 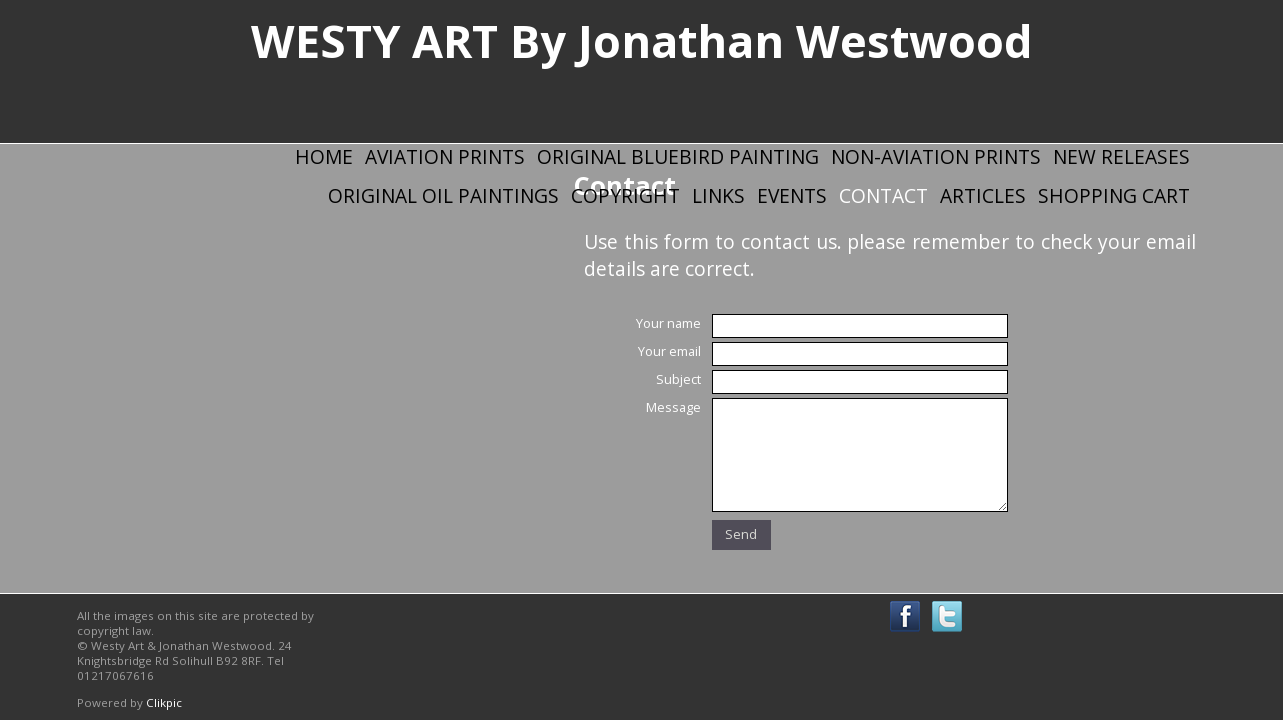 I want to click on Home, so click(x=324, y=156).